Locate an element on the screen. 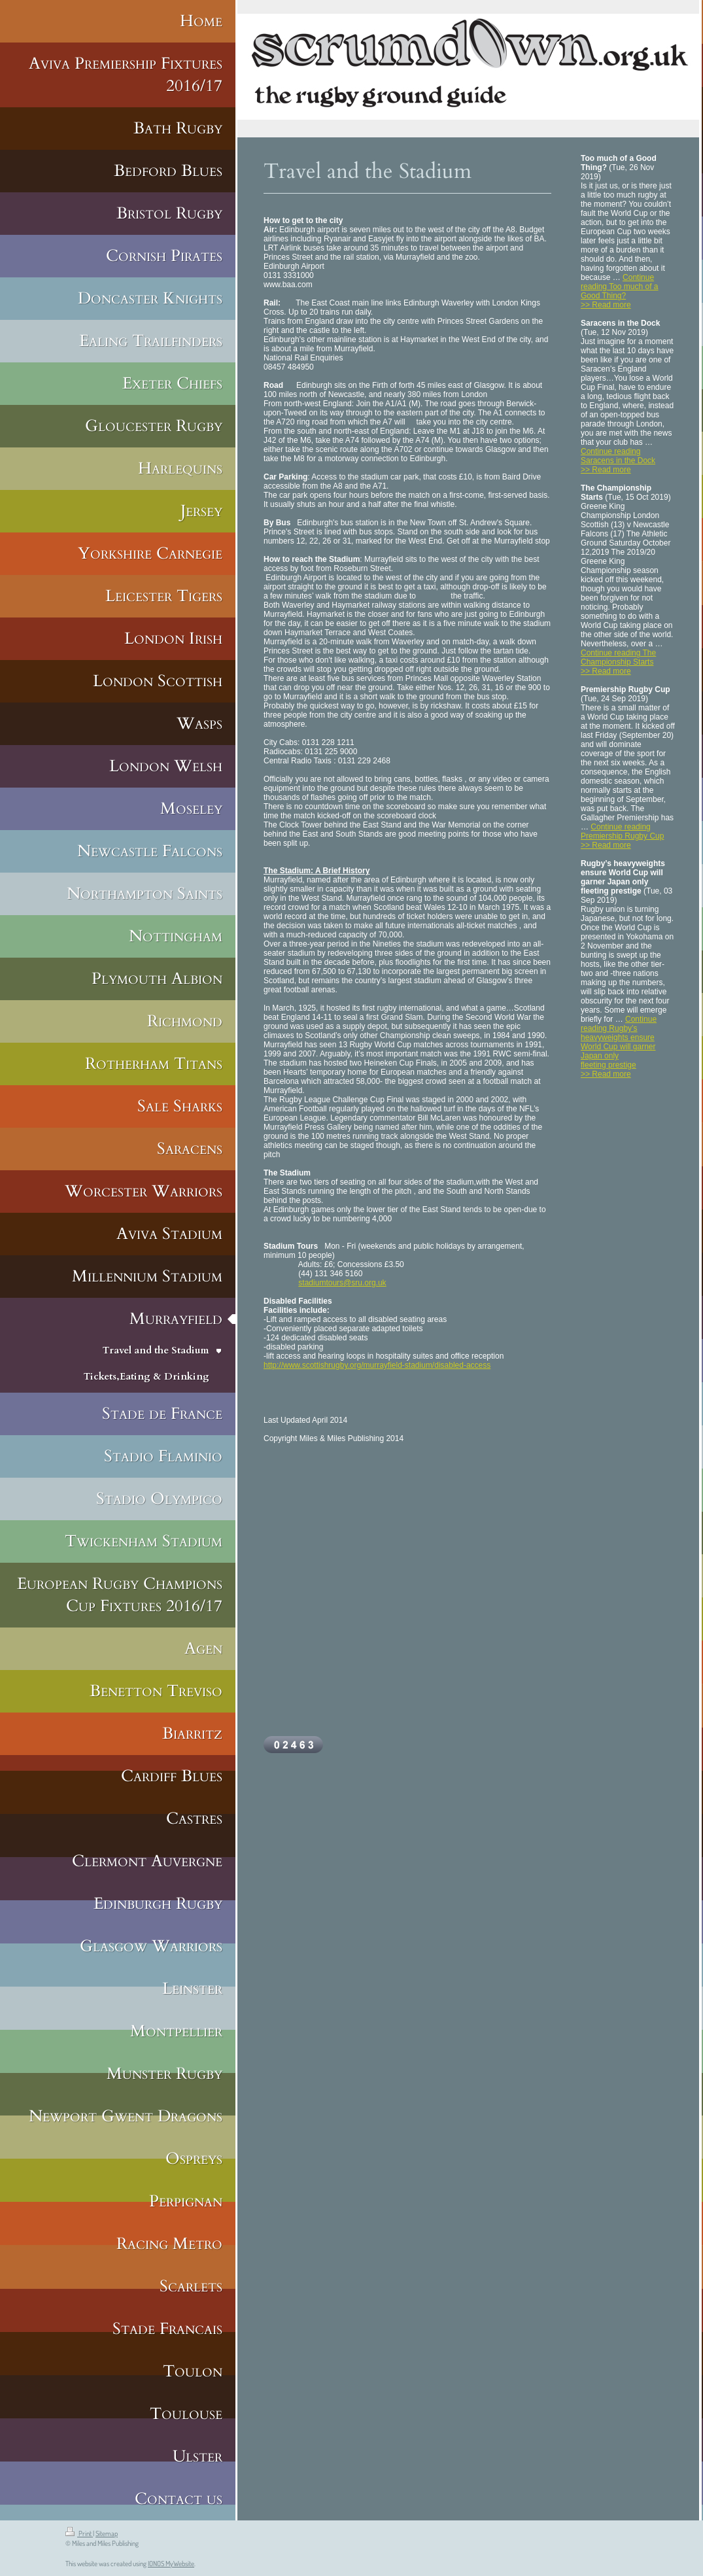 Image resolution: width=703 pixels, height=2576 pixels. Continue reading Rugby’s heavyweights ensure World Cup will garner Japan only fleeting prestige is located at coordinates (619, 1042).